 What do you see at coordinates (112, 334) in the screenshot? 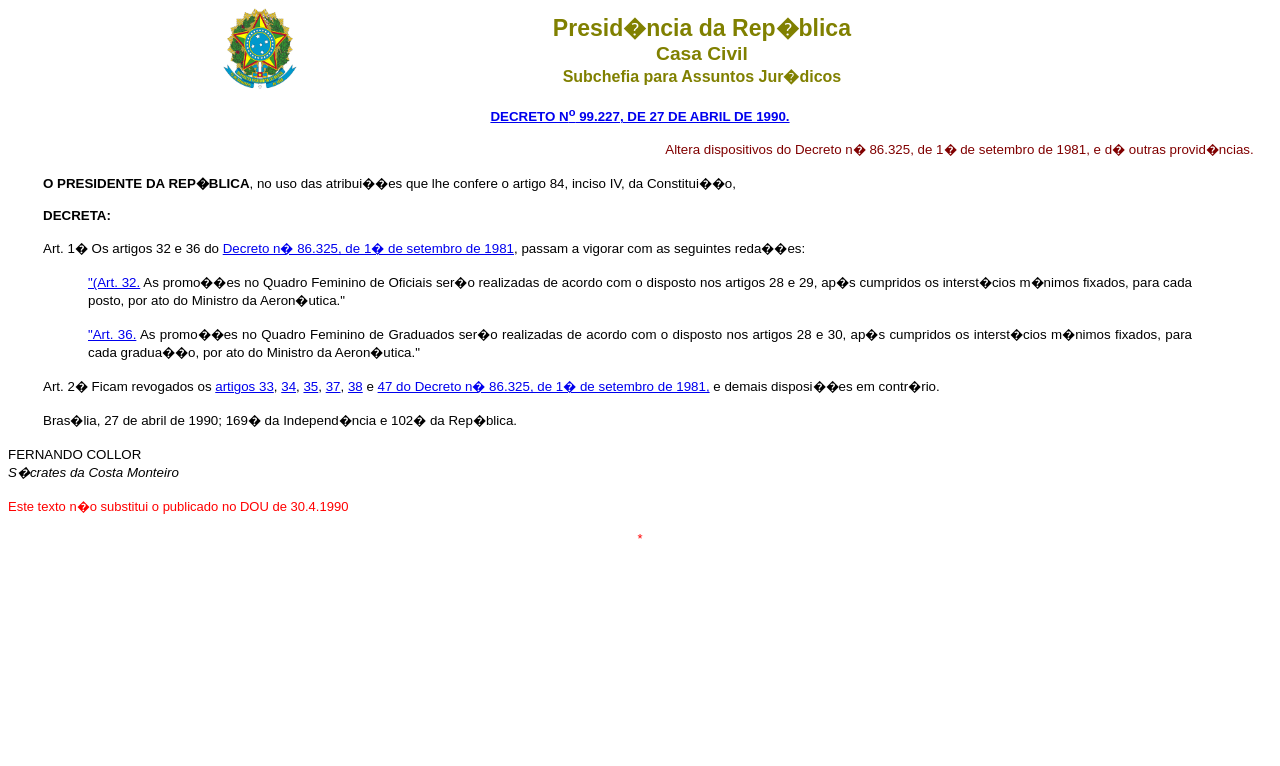
I see `"Art. 36.` at bounding box center [112, 334].